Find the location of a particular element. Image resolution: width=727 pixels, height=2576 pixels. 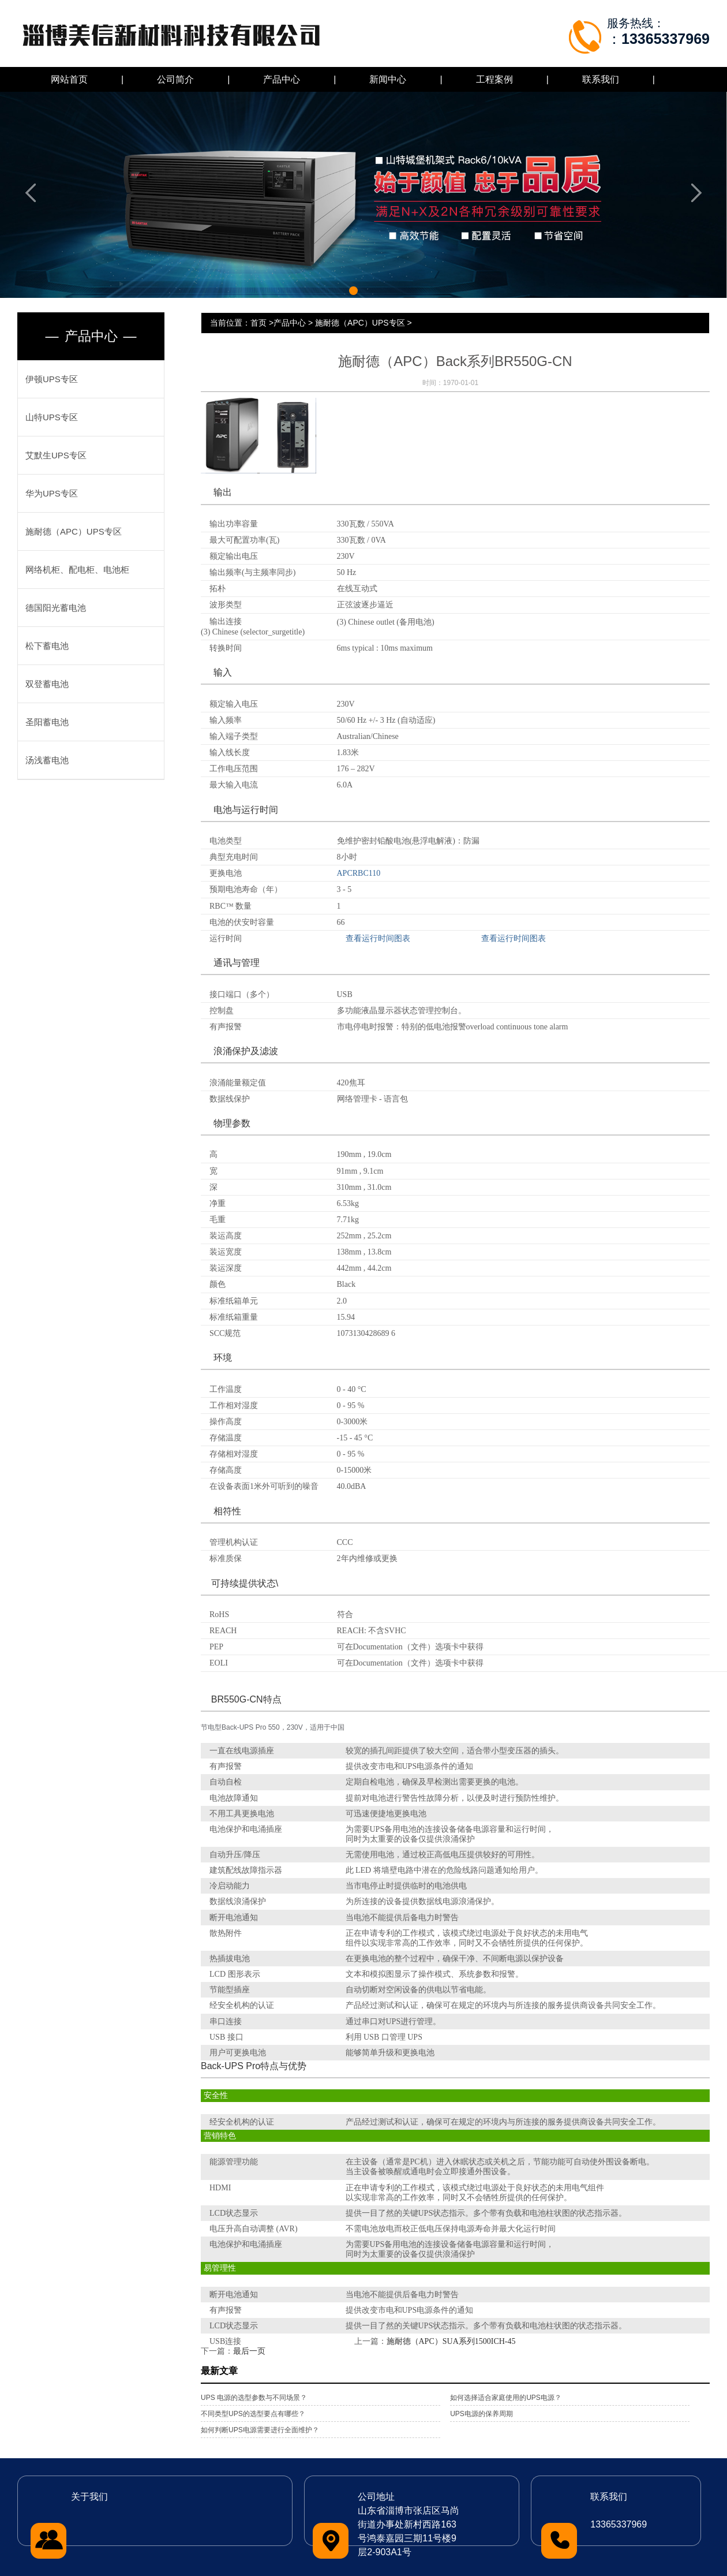

艾默生UPS专区 is located at coordinates (56, 455).